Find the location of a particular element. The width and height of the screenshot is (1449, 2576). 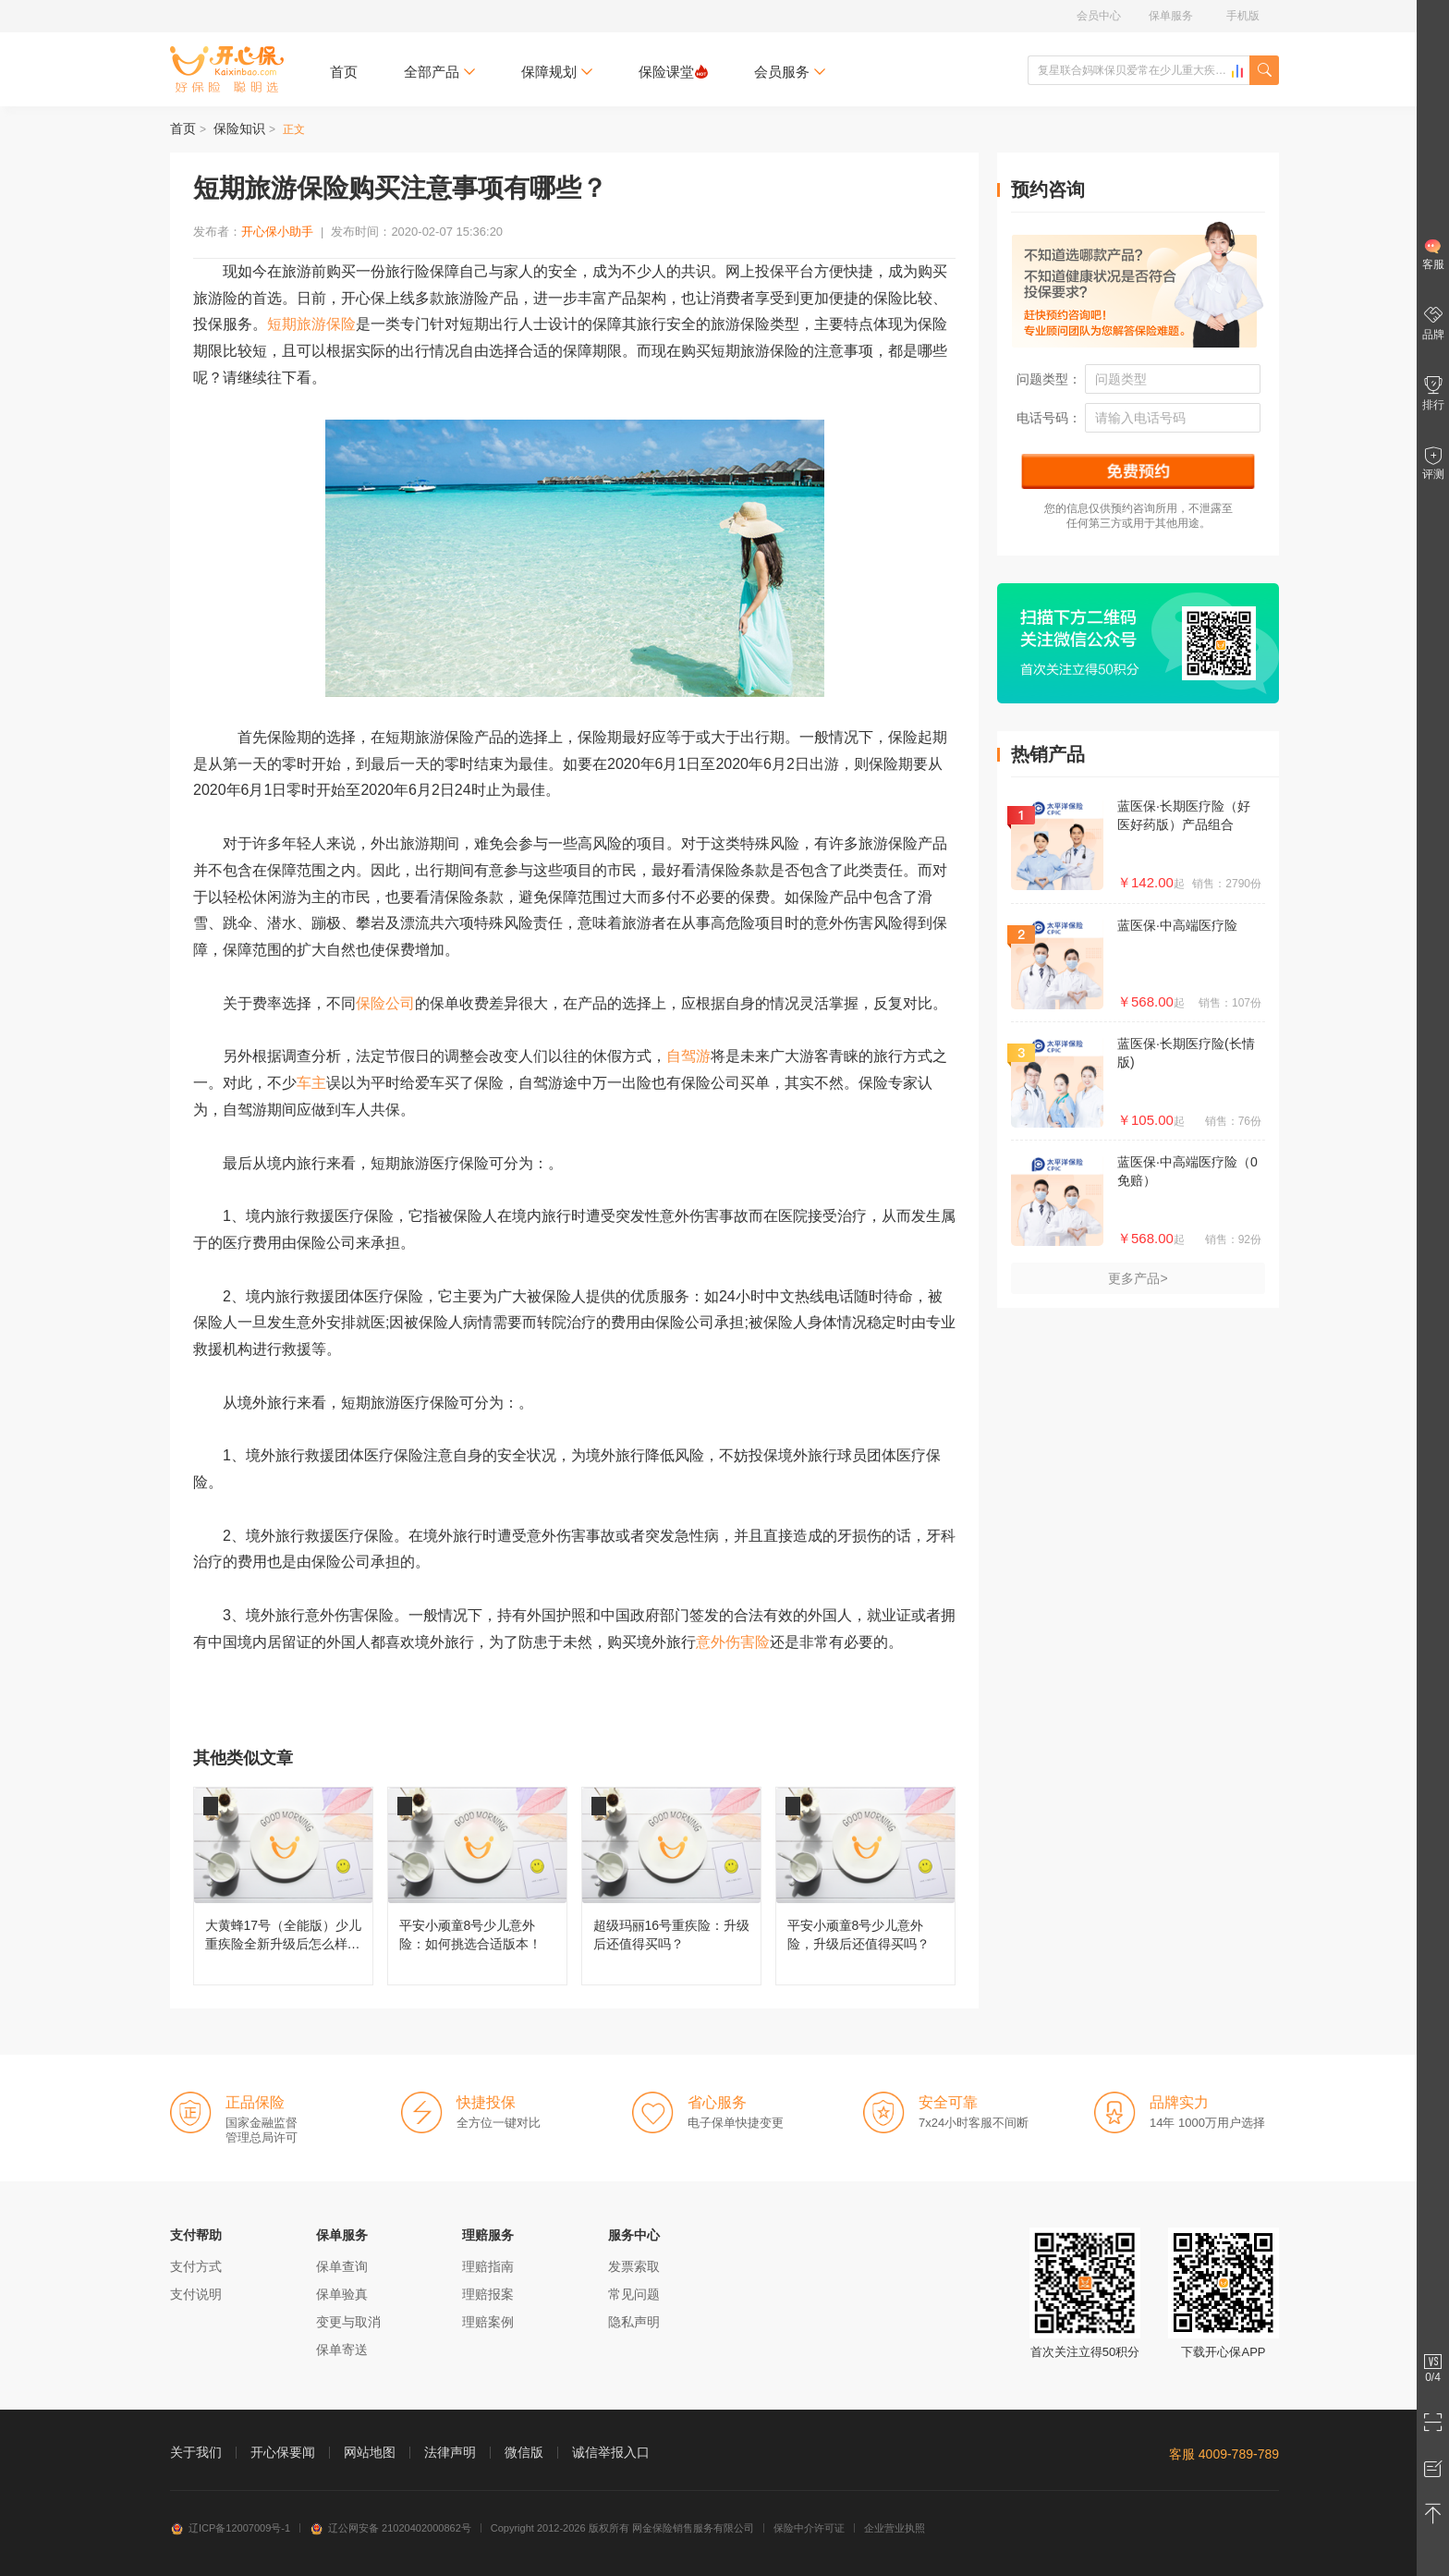

意外伤害险 is located at coordinates (733, 1642).